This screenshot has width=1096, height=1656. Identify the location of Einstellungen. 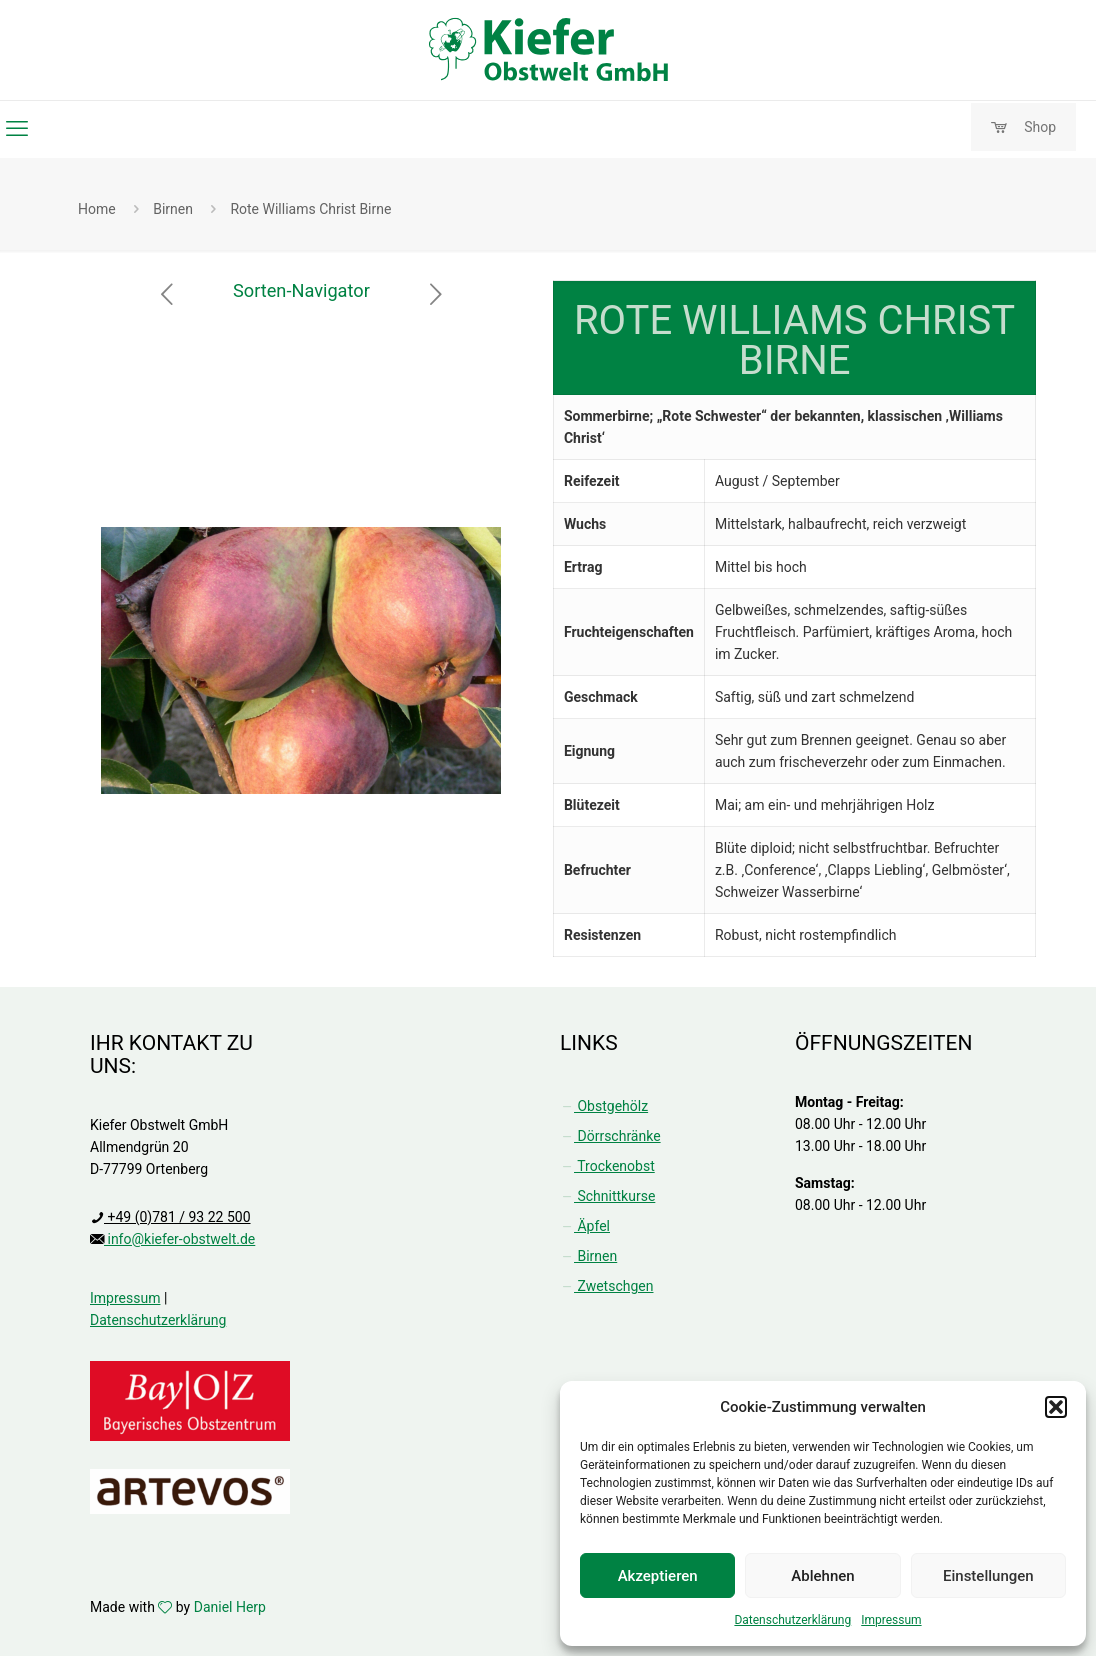
(988, 1576).